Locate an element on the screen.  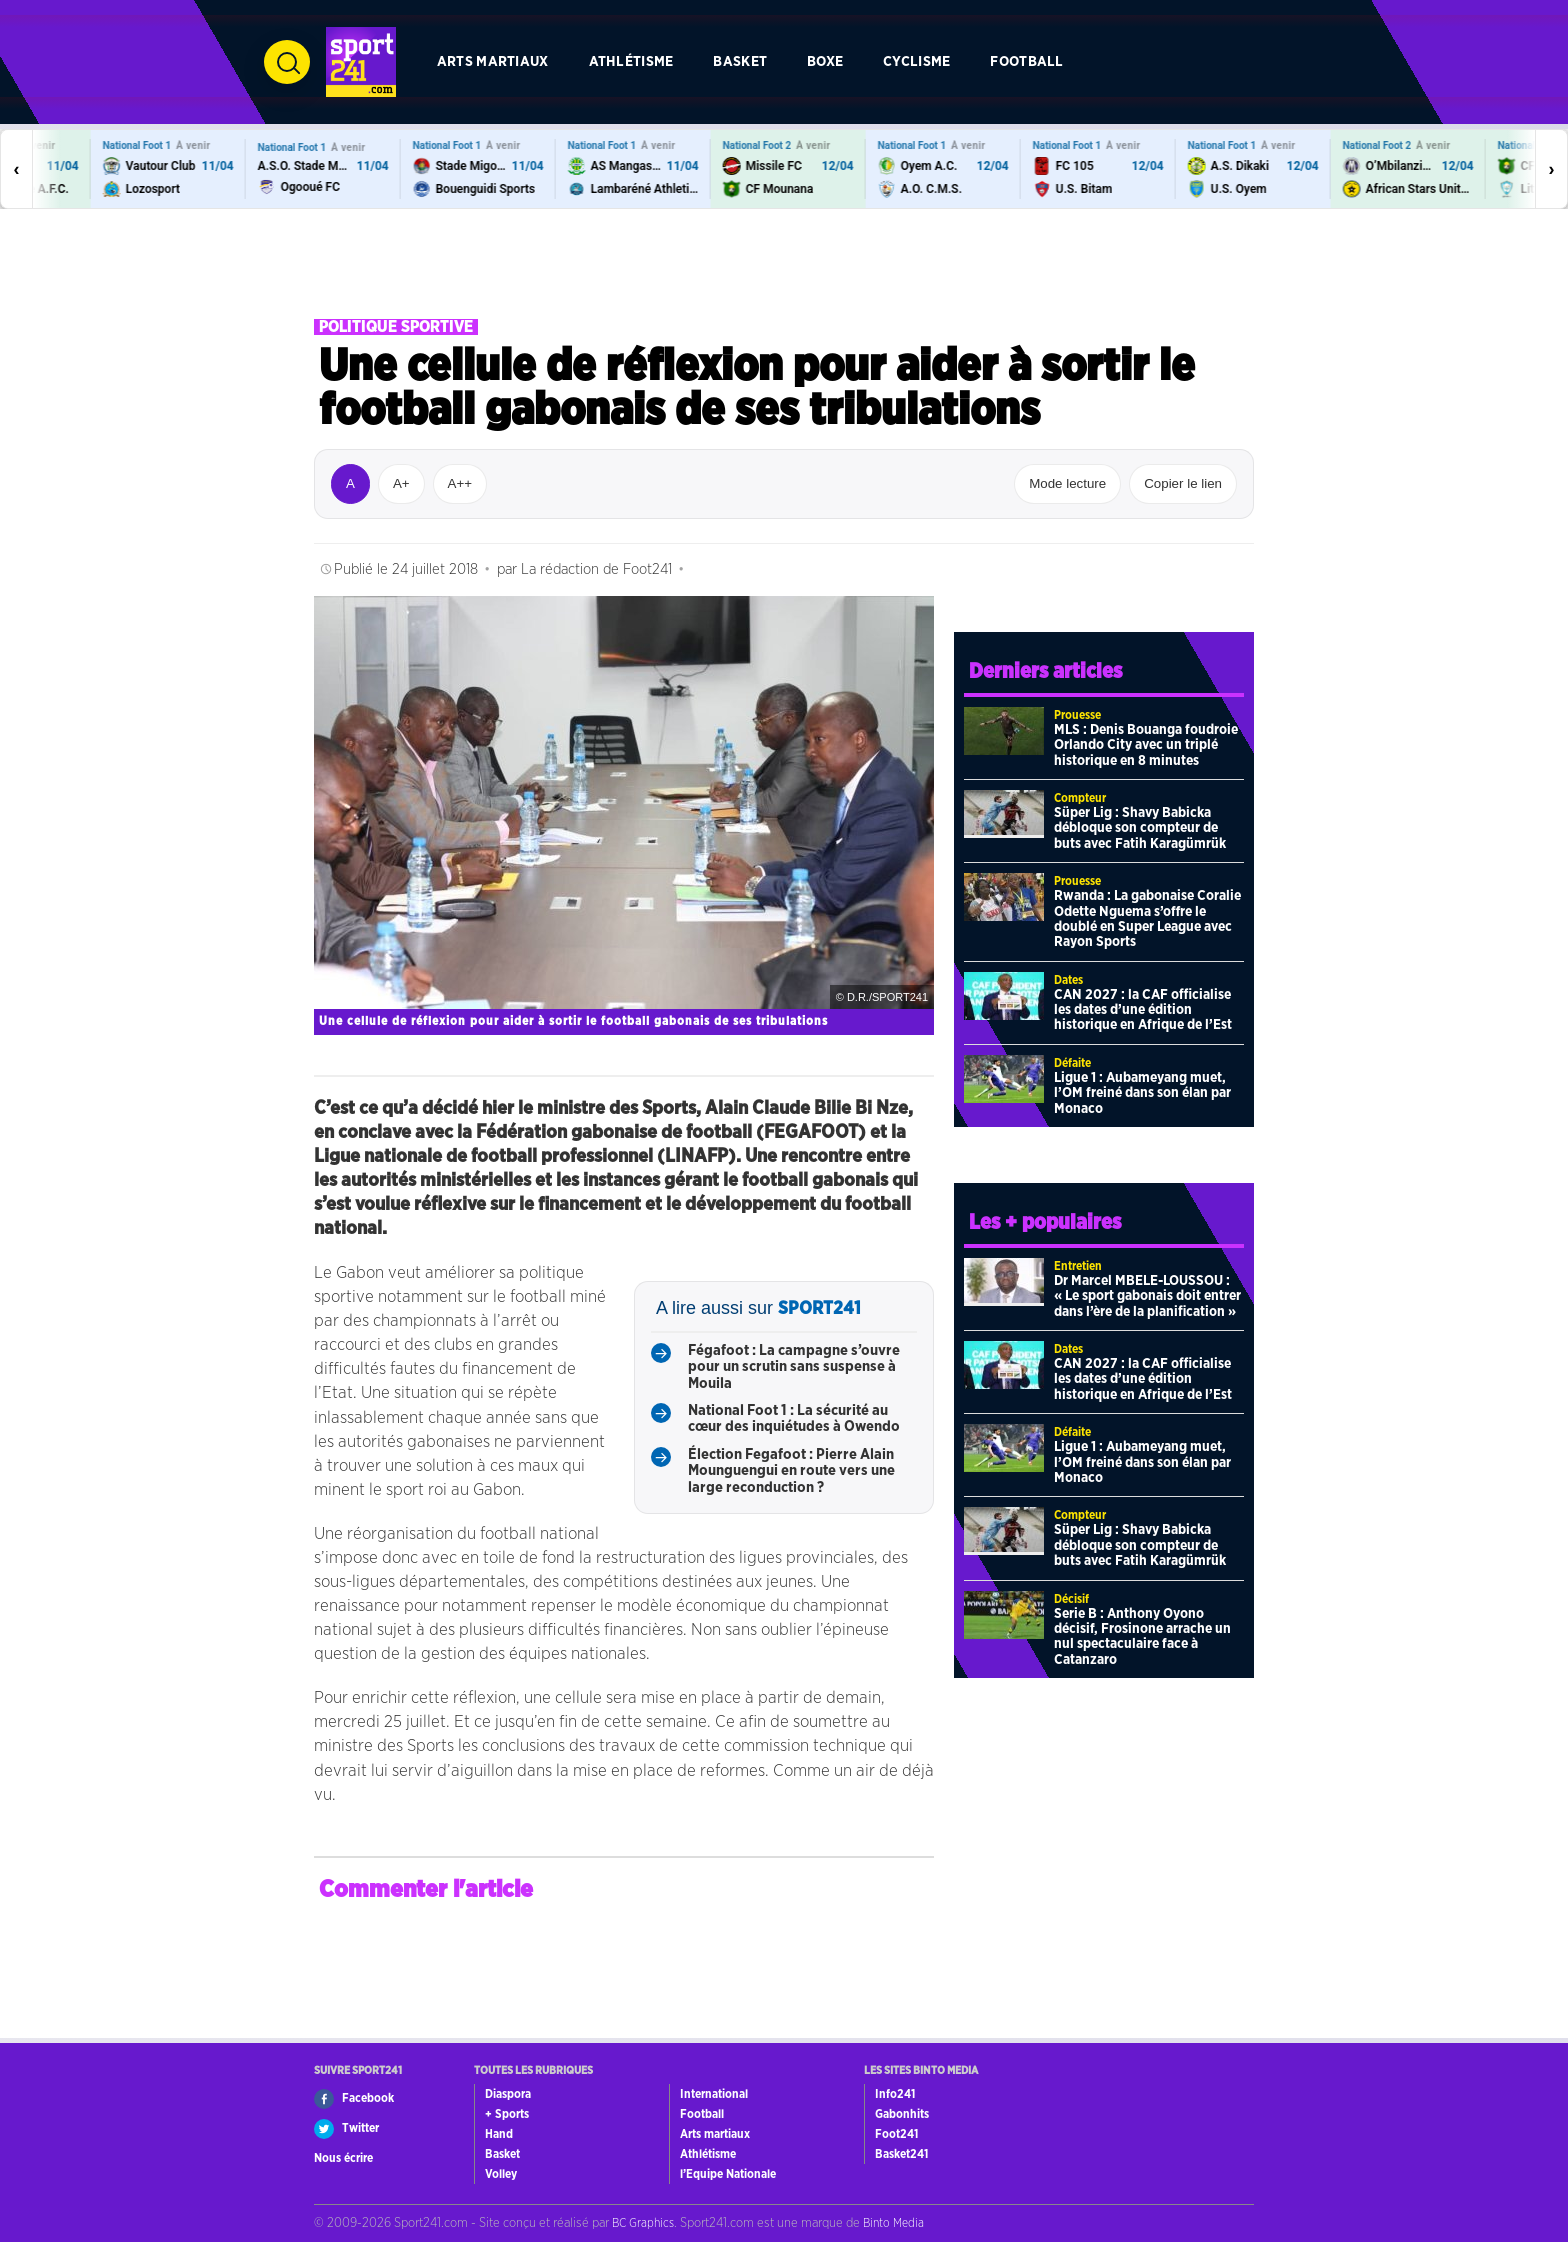
Binto Media is located at coordinates (893, 2223).